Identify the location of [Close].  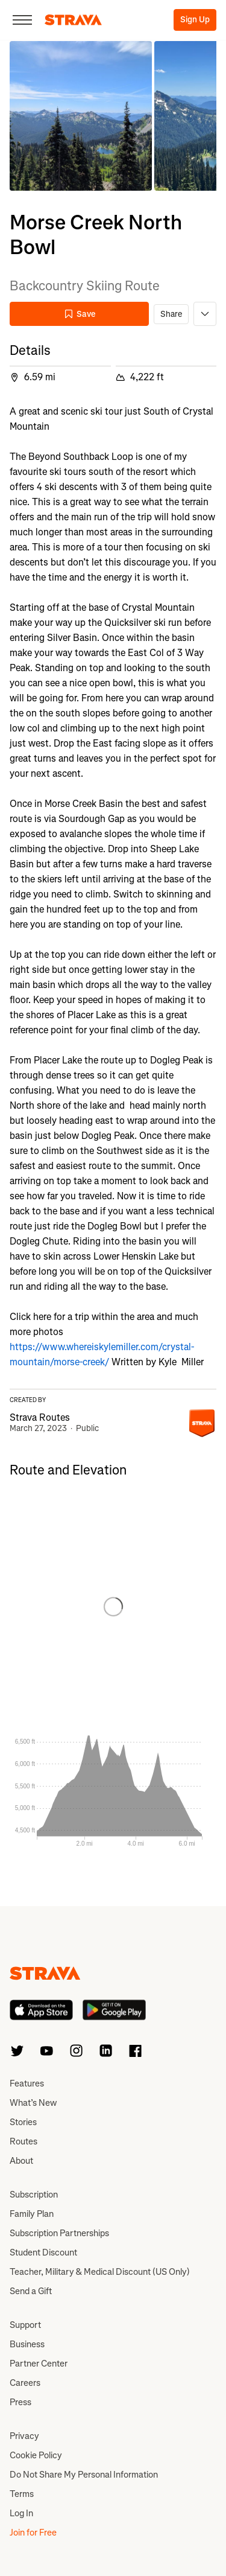
(22, 19).